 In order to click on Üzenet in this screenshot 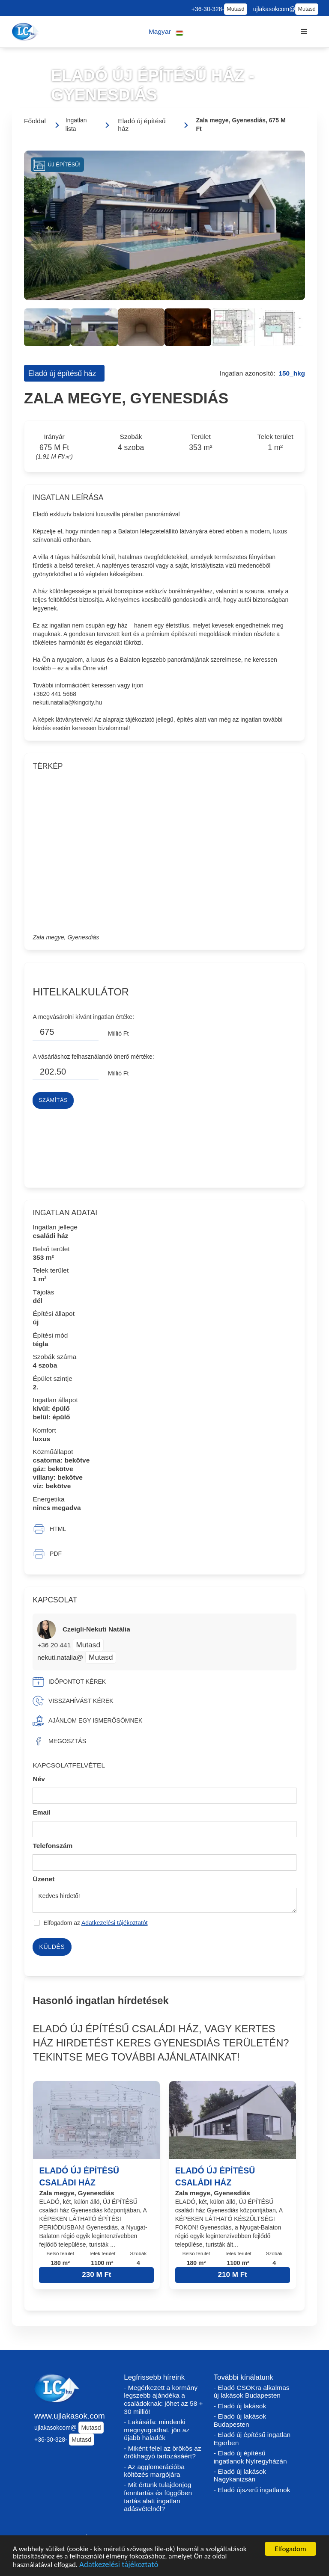, I will do `click(43, 1879)`.